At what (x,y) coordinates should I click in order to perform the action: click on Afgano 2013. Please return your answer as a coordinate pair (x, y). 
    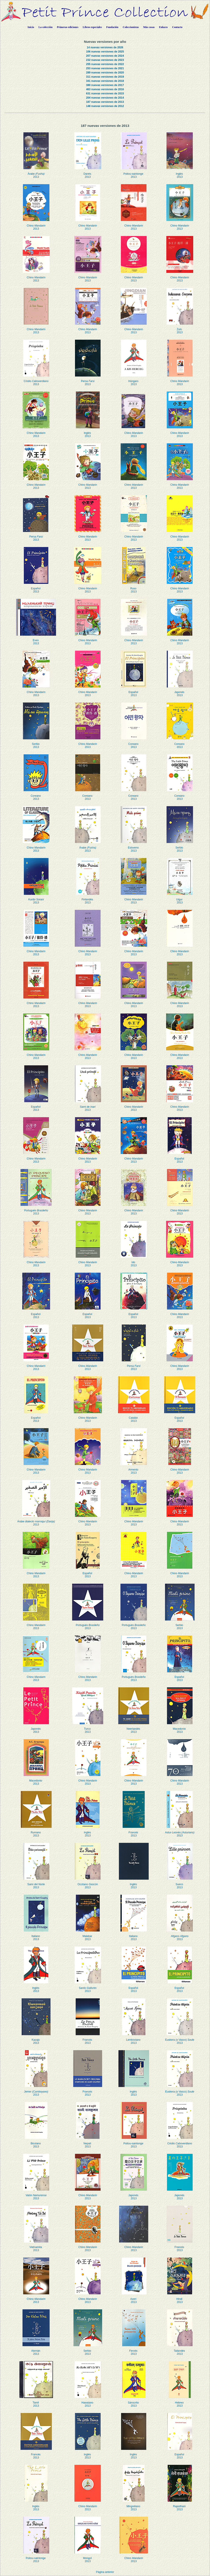
    Looking at the image, I should click on (180, 1935).